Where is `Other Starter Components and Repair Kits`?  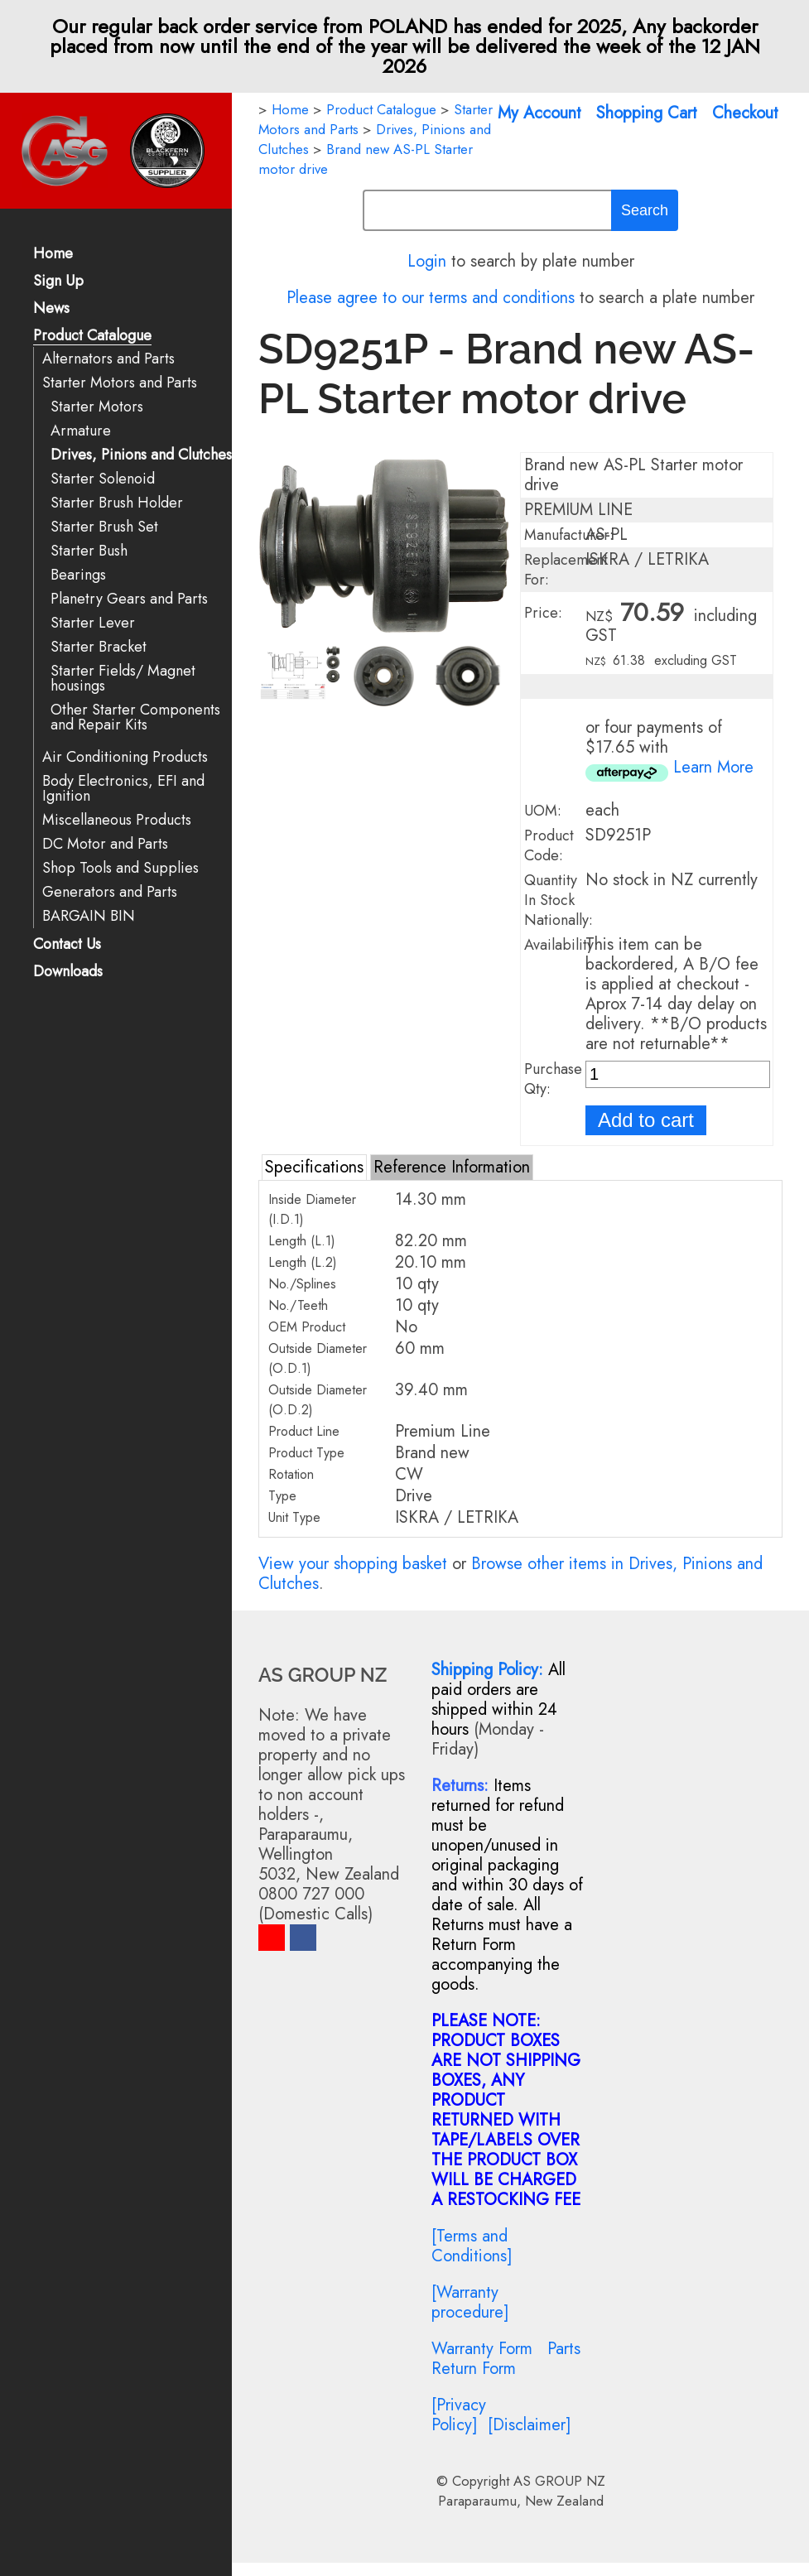 Other Starter Components and Repair Kits is located at coordinates (135, 717).